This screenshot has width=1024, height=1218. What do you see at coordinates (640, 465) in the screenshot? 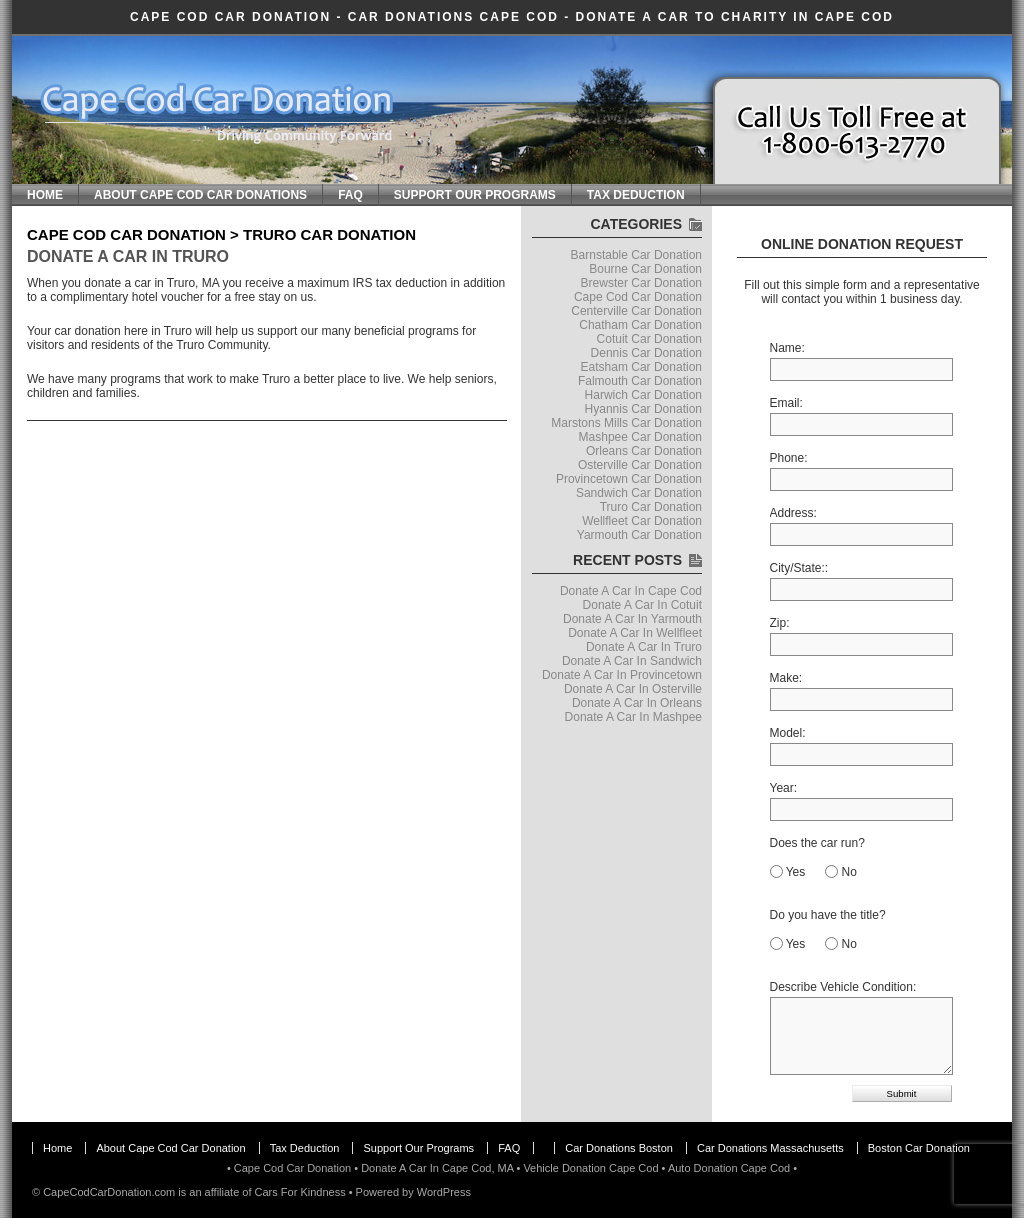
I see `Osterville Car Donation` at bounding box center [640, 465].